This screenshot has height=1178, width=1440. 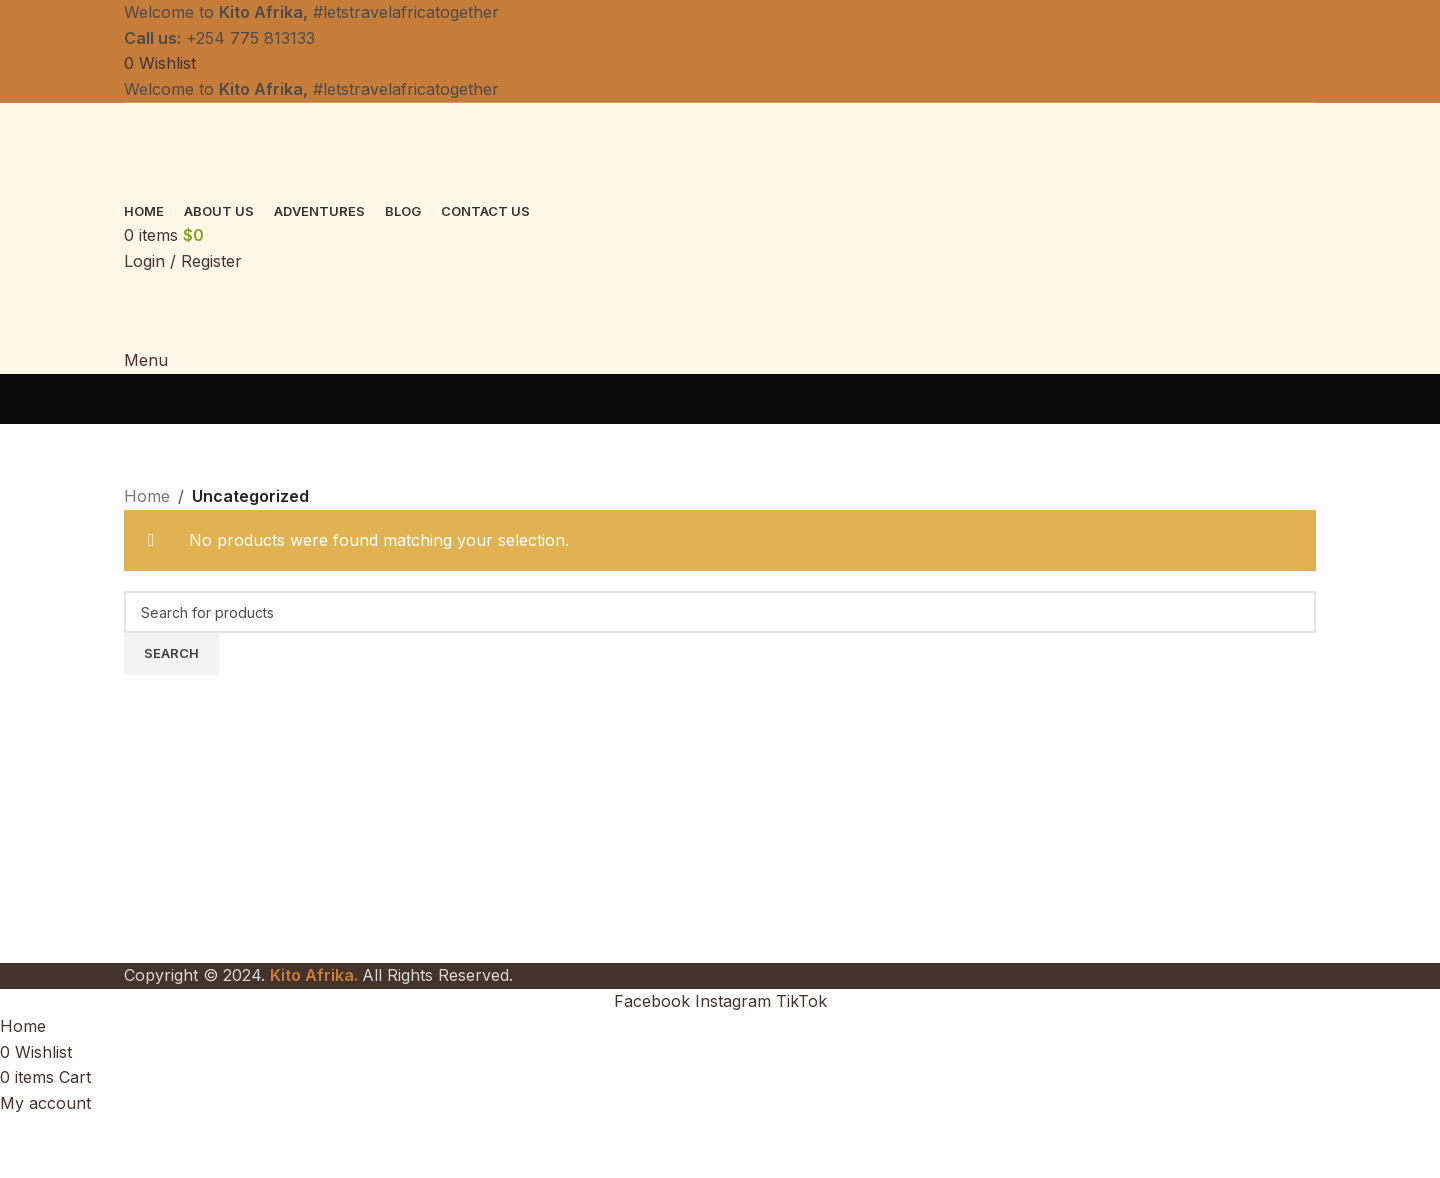 What do you see at coordinates (146, 360) in the screenshot?
I see `[Open mobile menu]` at bounding box center [146, 360].